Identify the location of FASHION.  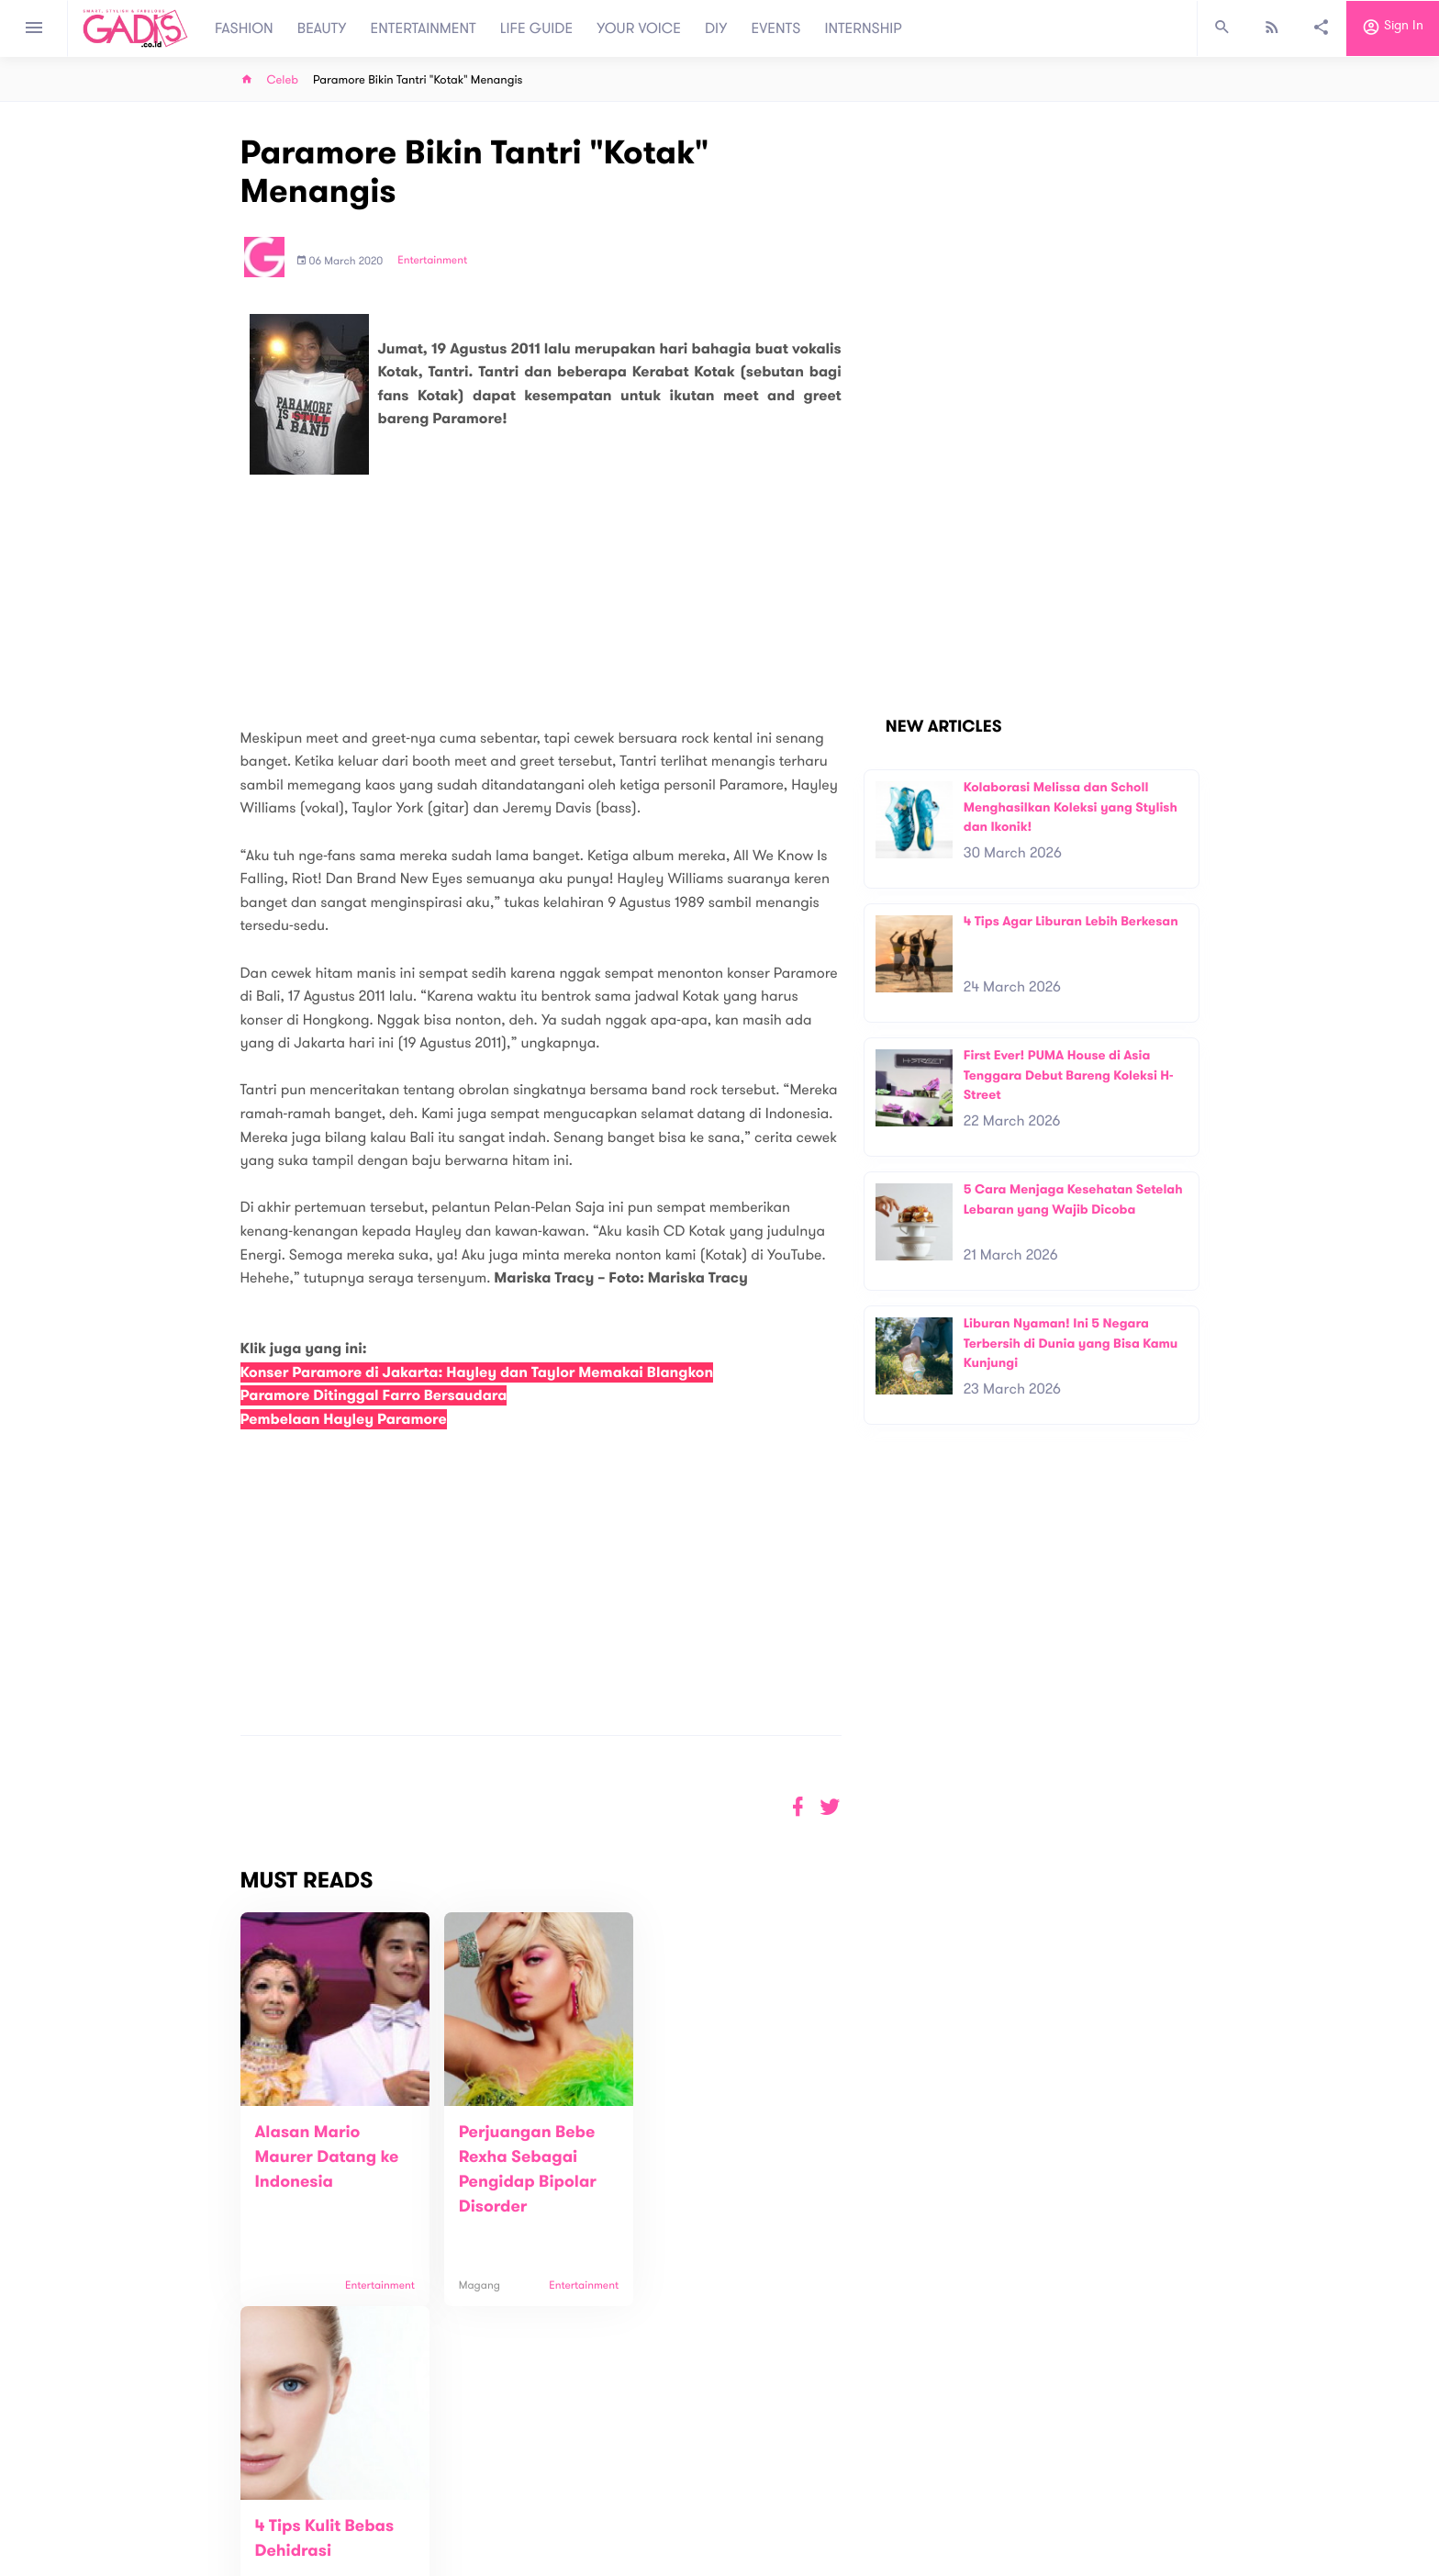
(244, 28).